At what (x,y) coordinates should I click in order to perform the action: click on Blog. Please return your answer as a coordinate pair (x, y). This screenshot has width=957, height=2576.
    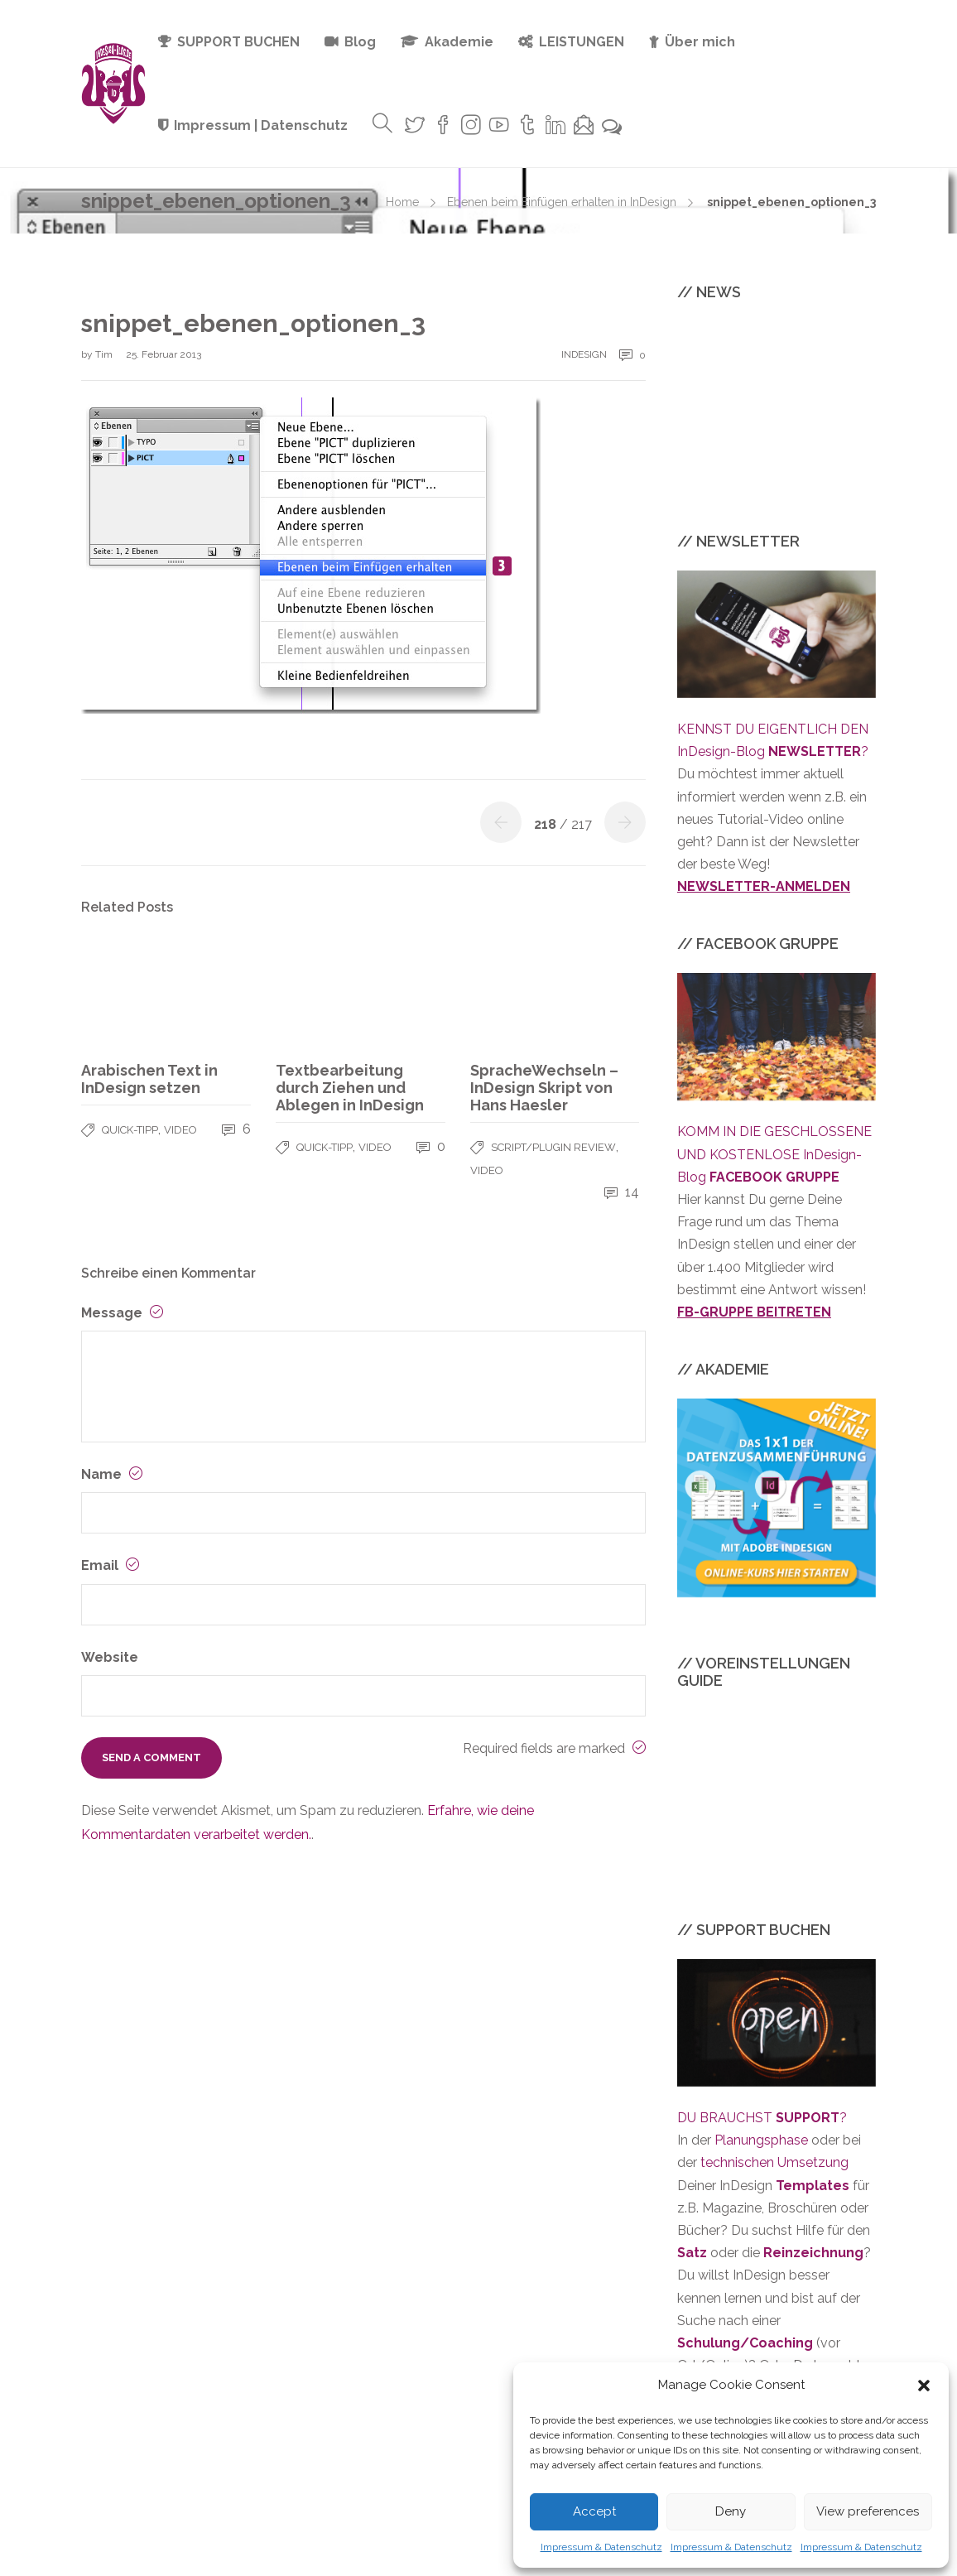
    Looking at the image, I should click on (360, 42).